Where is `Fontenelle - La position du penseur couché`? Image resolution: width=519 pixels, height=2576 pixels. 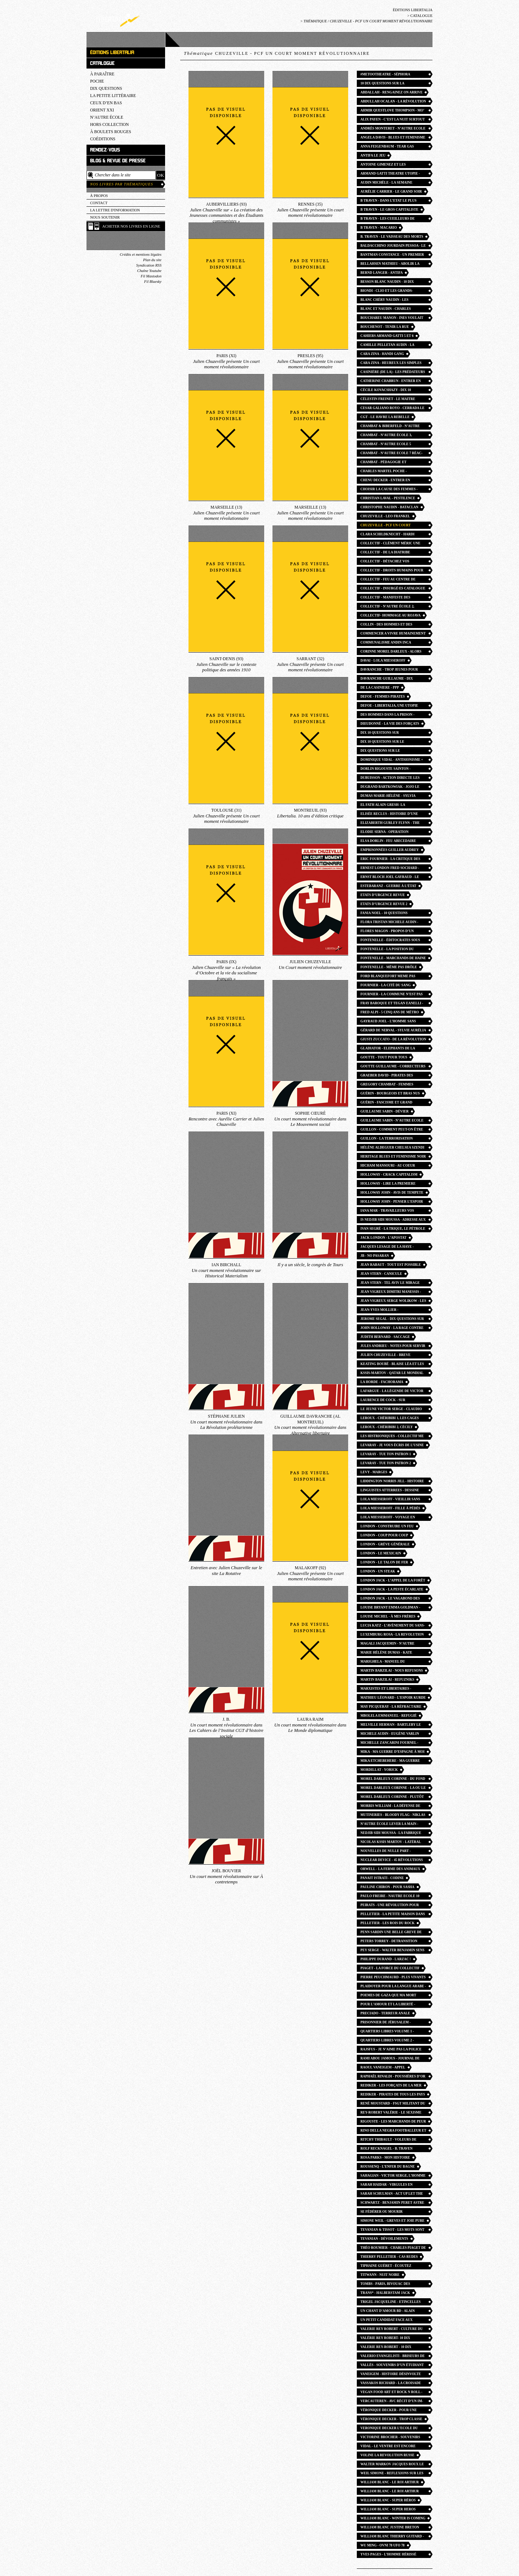 Fontenelle - La position du penseur couché is located at coordinates (387, 950).